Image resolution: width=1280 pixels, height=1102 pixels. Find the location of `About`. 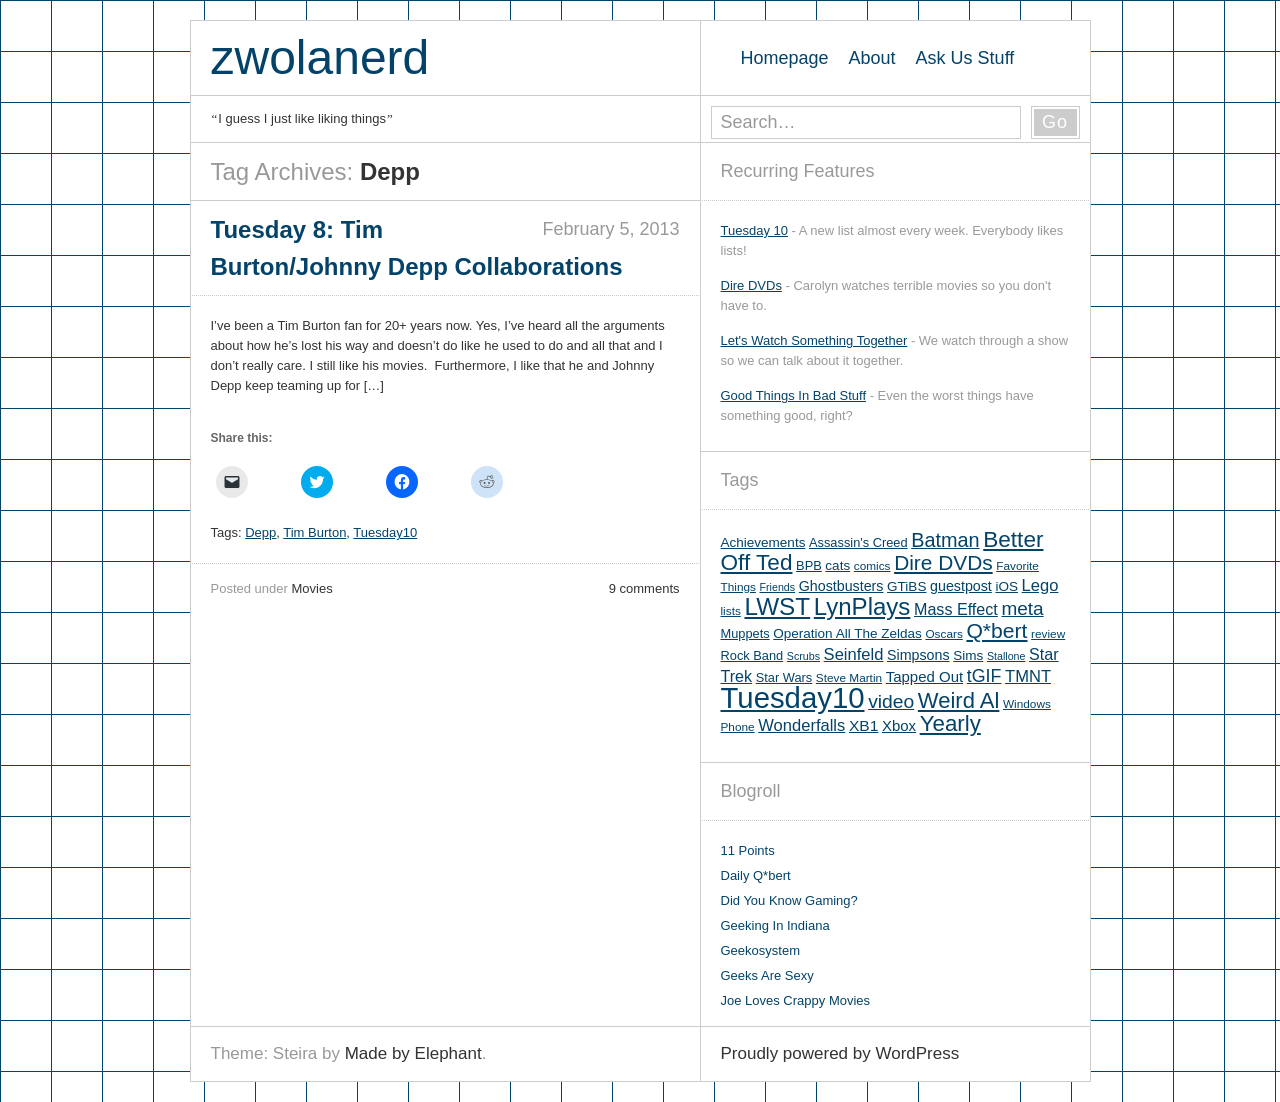

About is located at coordinates (872, 58).